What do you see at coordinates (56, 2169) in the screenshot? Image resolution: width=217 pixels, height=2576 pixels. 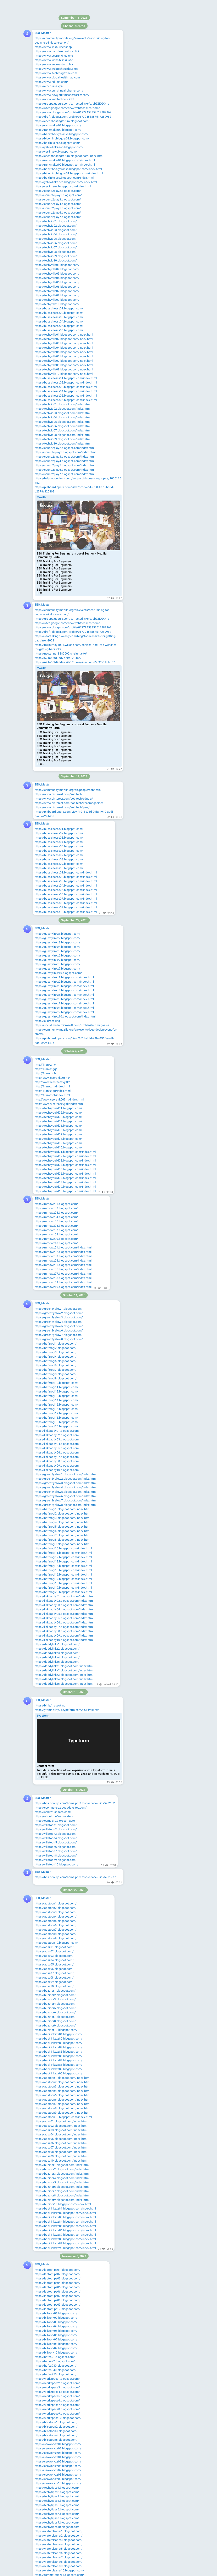 I see `https://infusedwine.cv/index.html` at bounding box center [56, 2169].